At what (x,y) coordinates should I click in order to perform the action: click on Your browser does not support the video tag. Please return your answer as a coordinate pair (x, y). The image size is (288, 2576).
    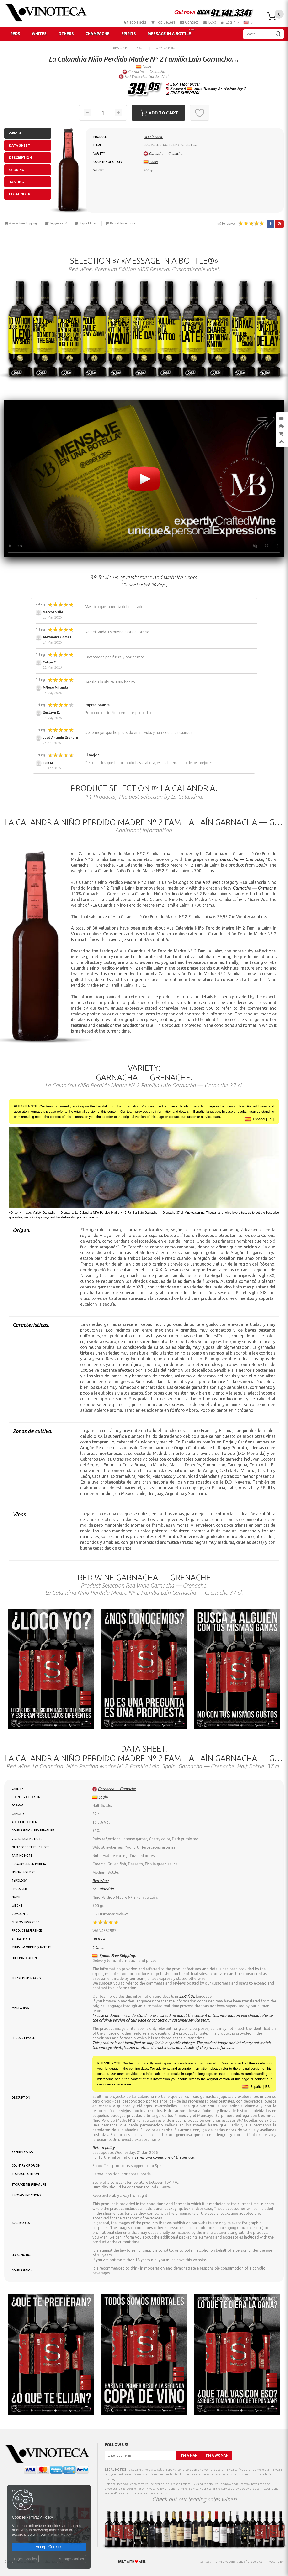
    Looking at the image, I should click on (144, 478).